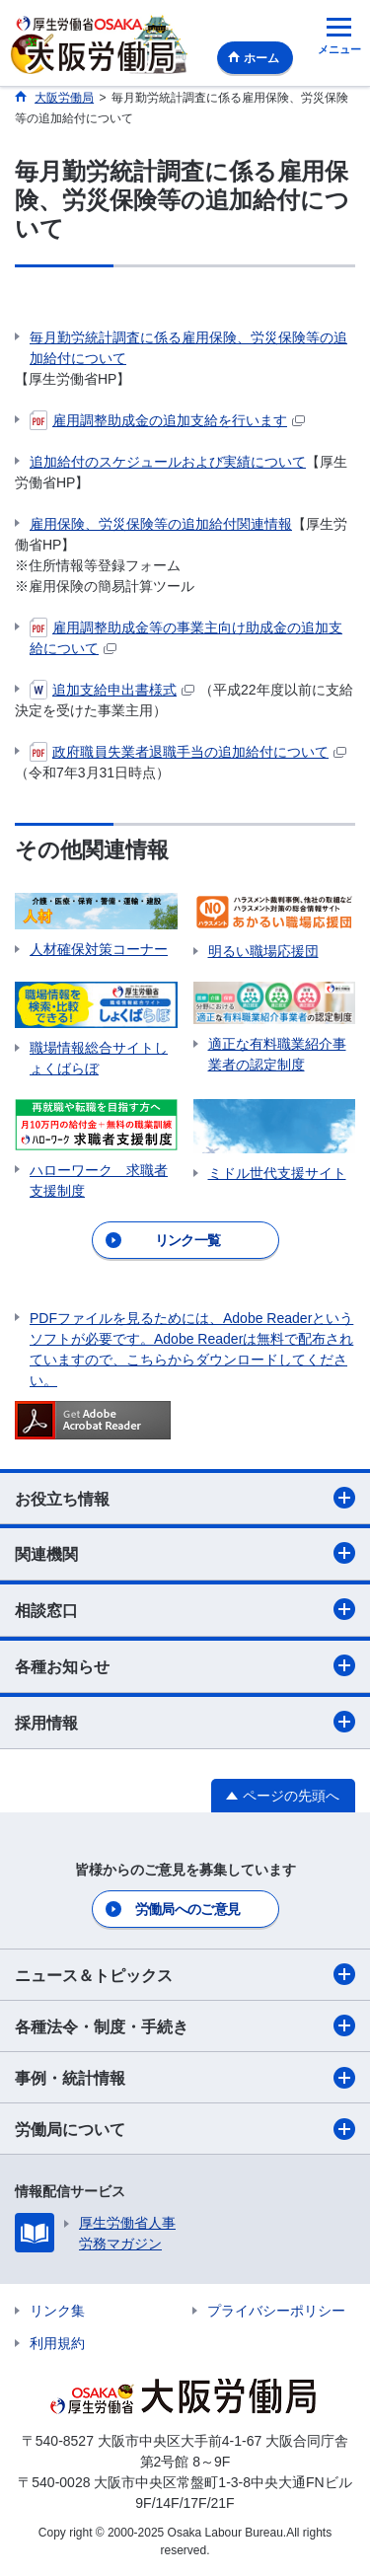  Describe the element at coordinates (57, 2343) in the screenshot. I see `利用規約` at that location.